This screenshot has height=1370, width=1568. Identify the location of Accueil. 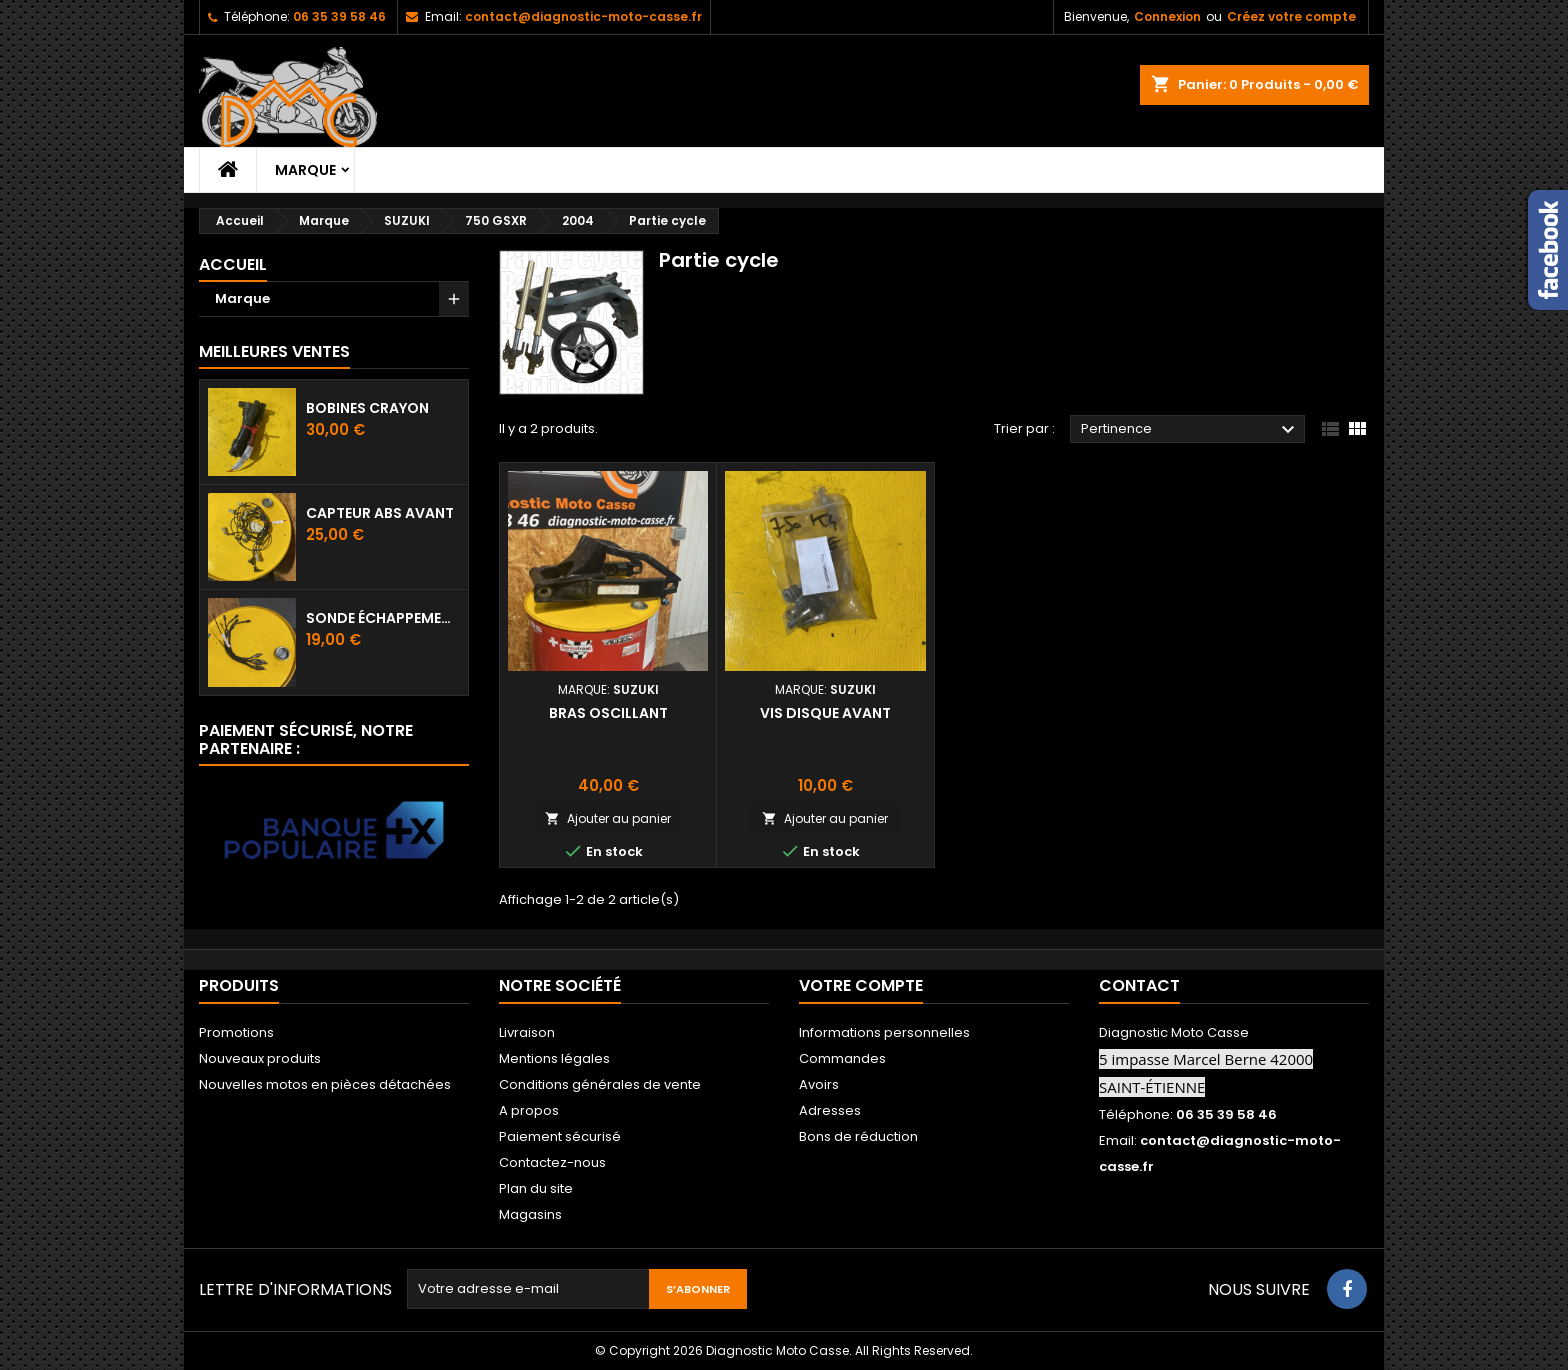
(233, 264).